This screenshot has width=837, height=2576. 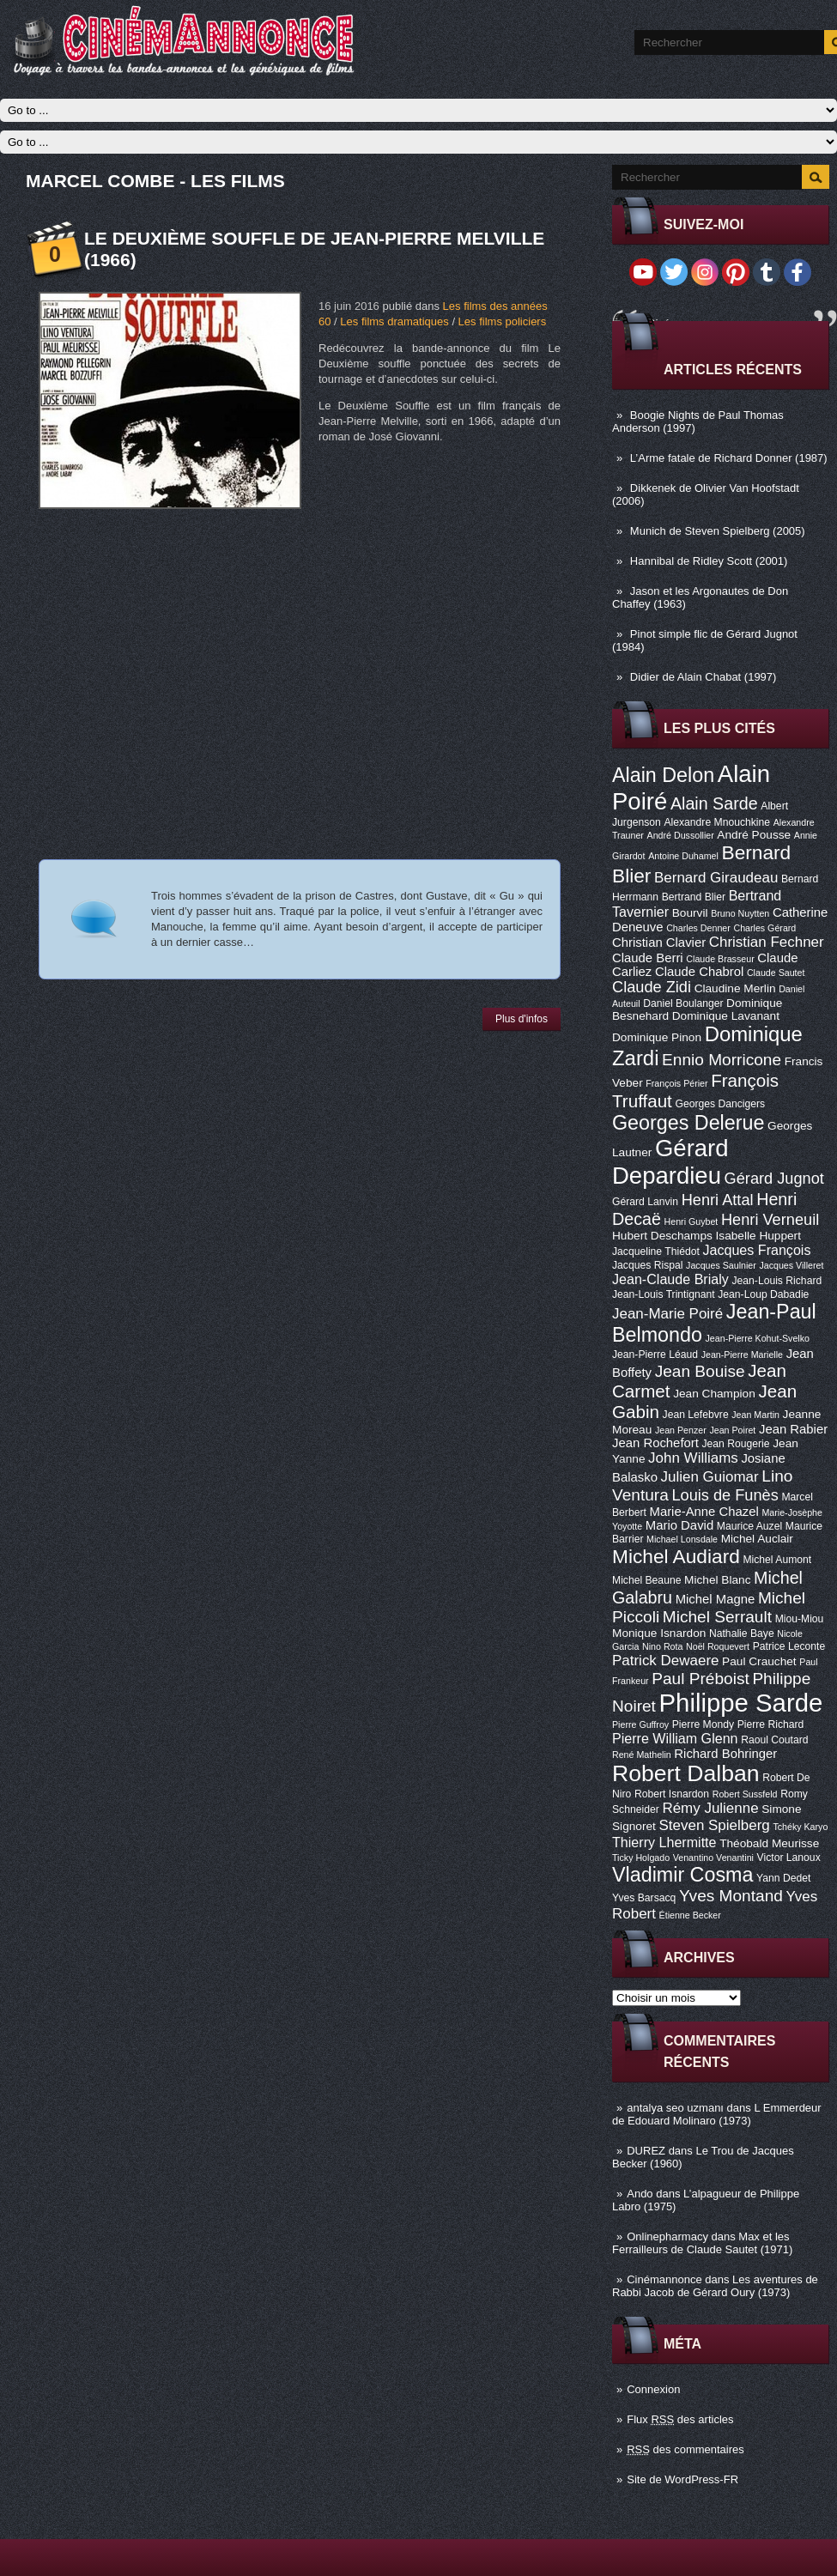 I want to click on Bourvil, so click(x=690, y=912).